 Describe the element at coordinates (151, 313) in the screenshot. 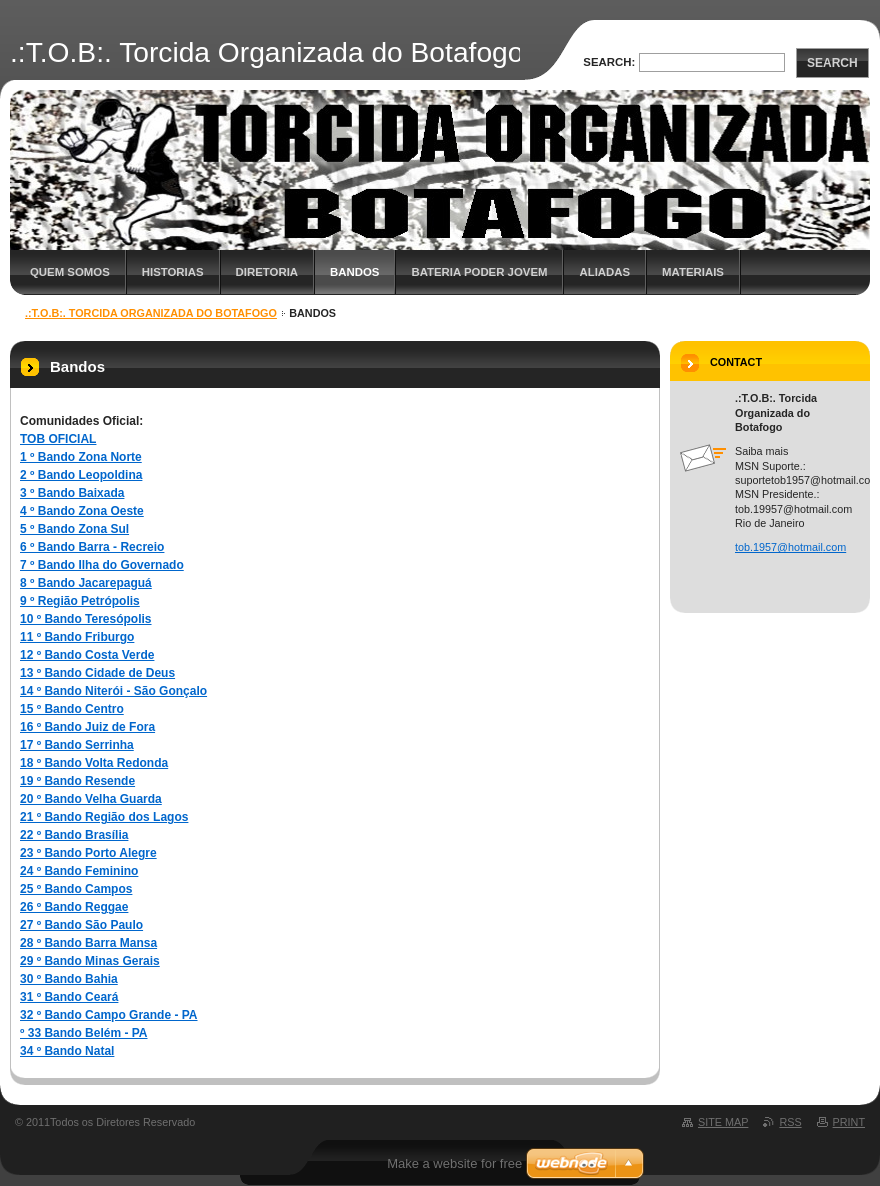

I see `.:T.O.B:. Torcida Organizada do Botafogo` at that location.